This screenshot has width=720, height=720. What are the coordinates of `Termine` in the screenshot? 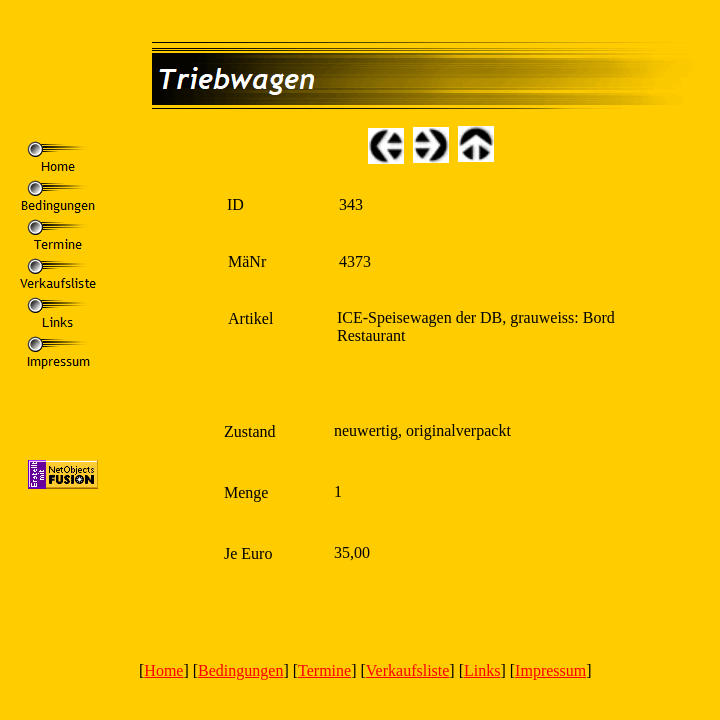 It's located at (324, 670).